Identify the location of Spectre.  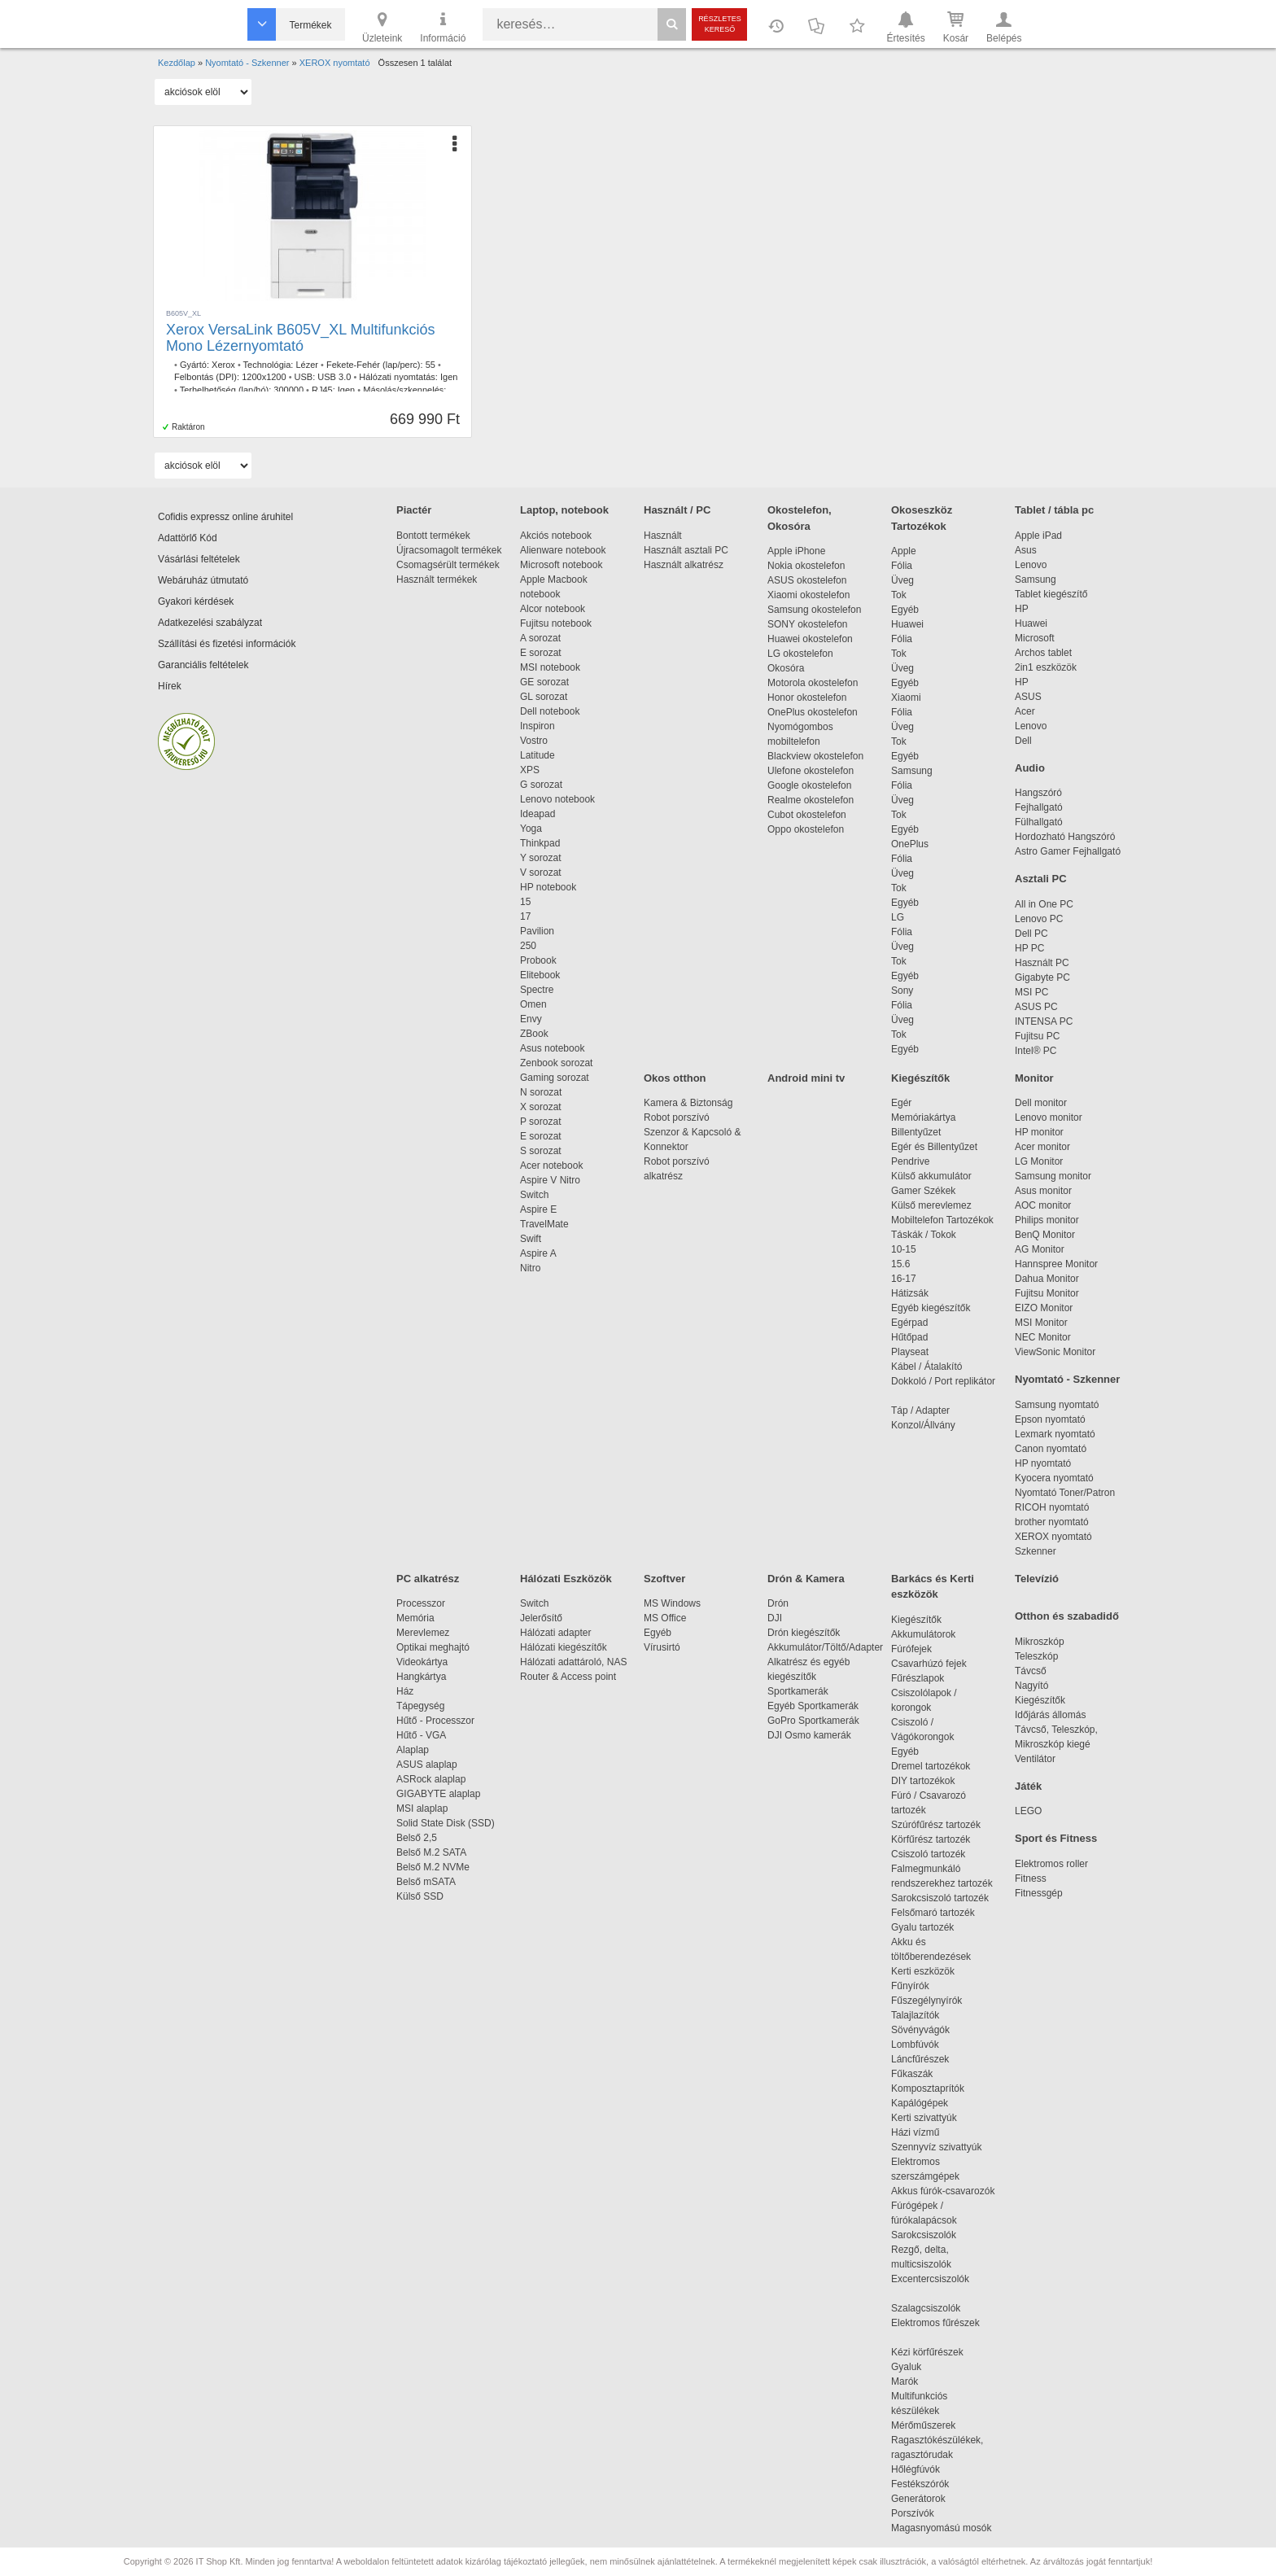
(536, 989).